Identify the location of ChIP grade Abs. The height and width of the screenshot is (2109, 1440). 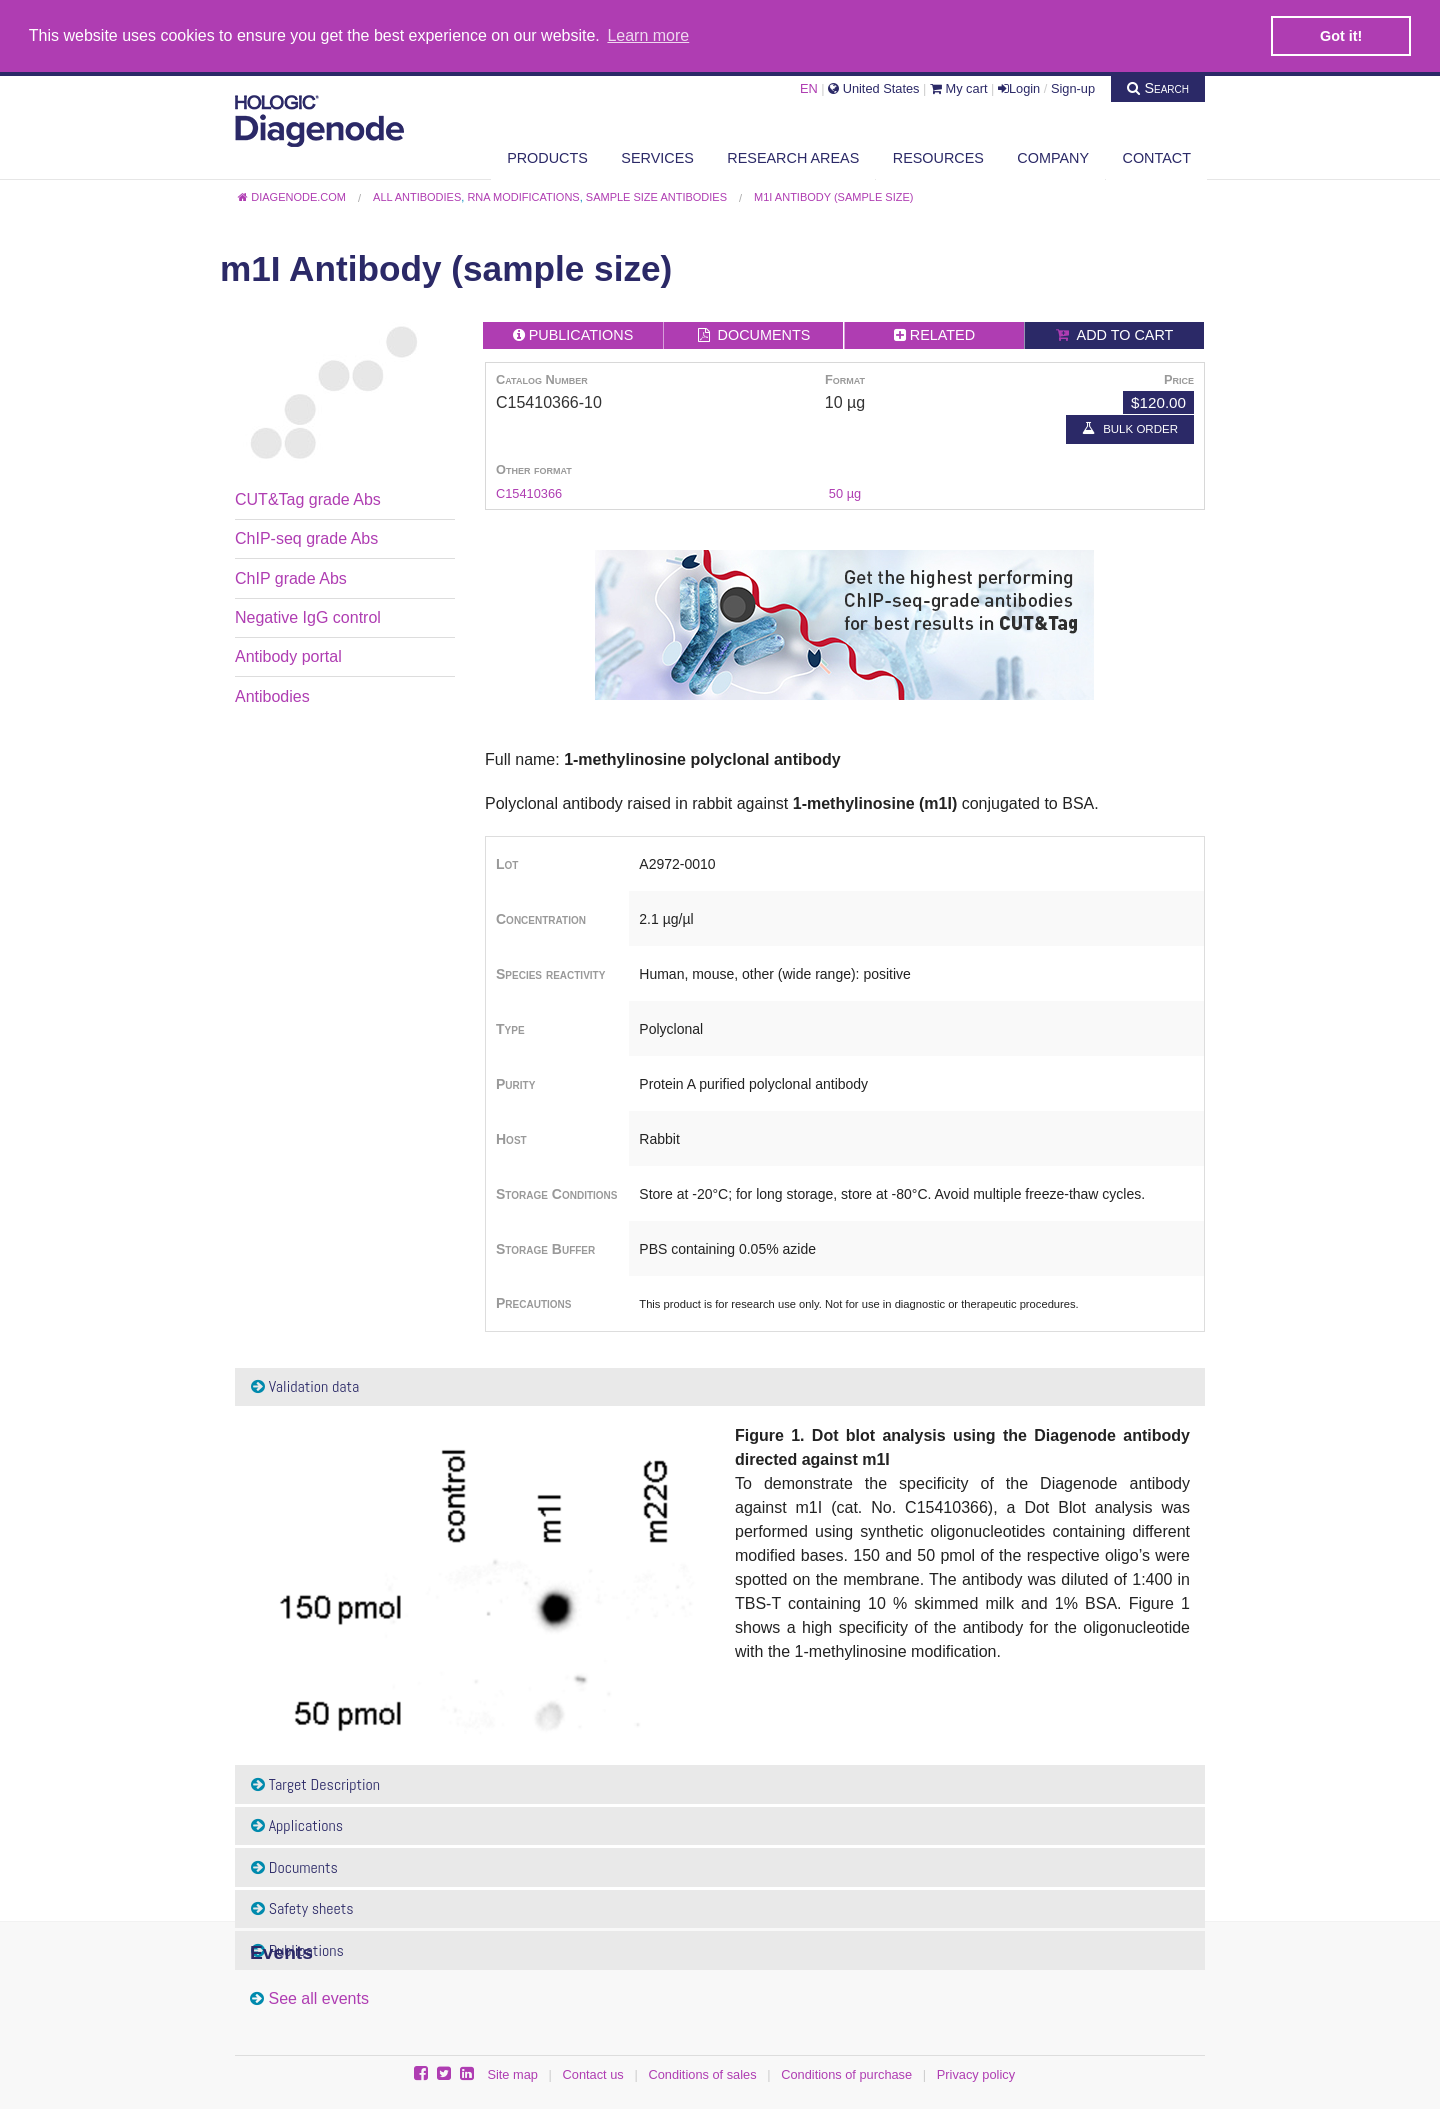
(291, 577).